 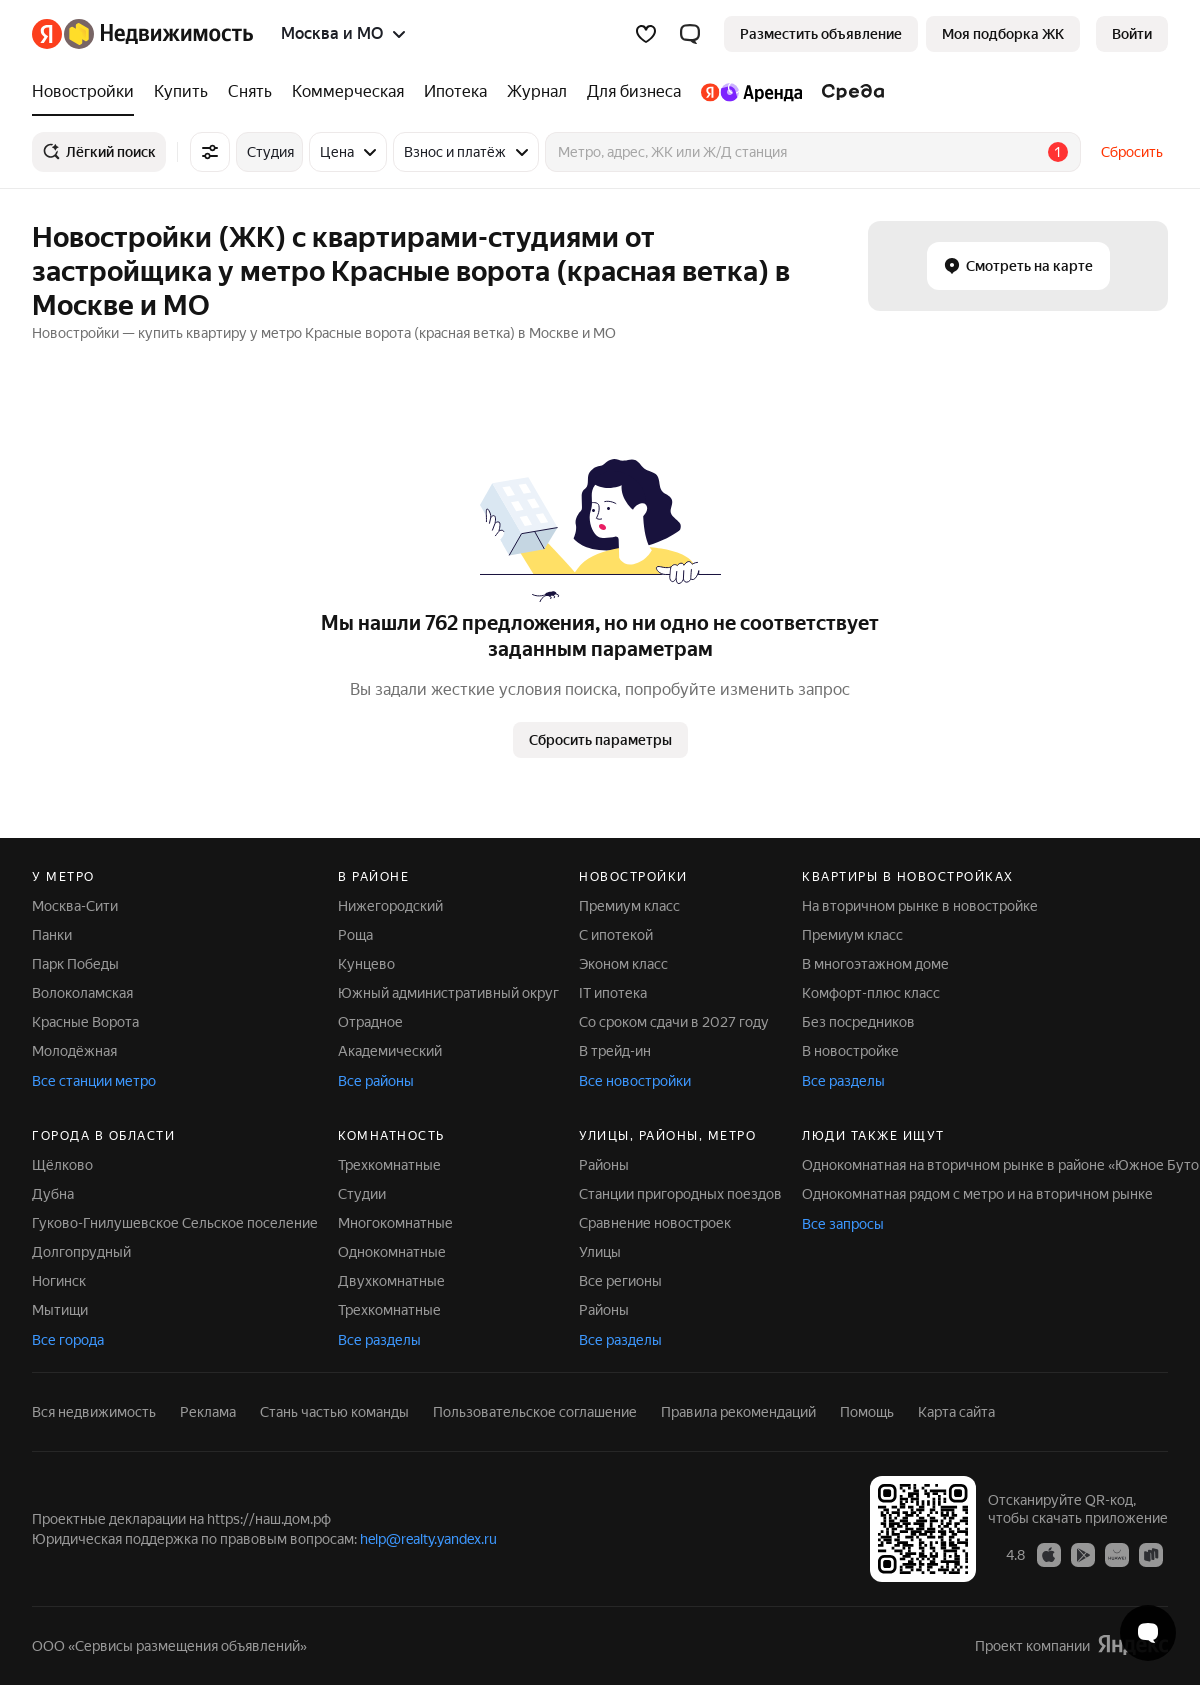 What do you see at coordinates (629, 906) in the screenshot?
I see `Премиум класс` at bounding box center [629, 906].